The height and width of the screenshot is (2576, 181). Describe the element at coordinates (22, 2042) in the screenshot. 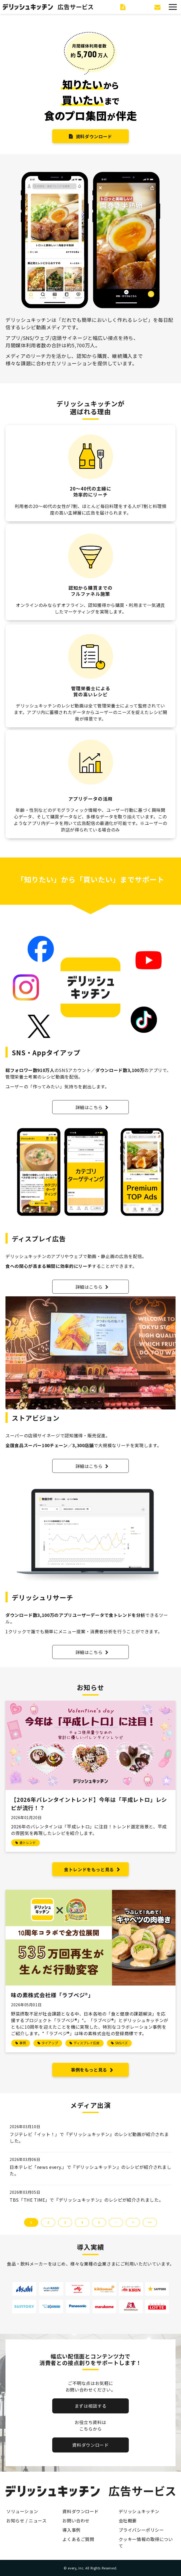

I see `事例` at that location.